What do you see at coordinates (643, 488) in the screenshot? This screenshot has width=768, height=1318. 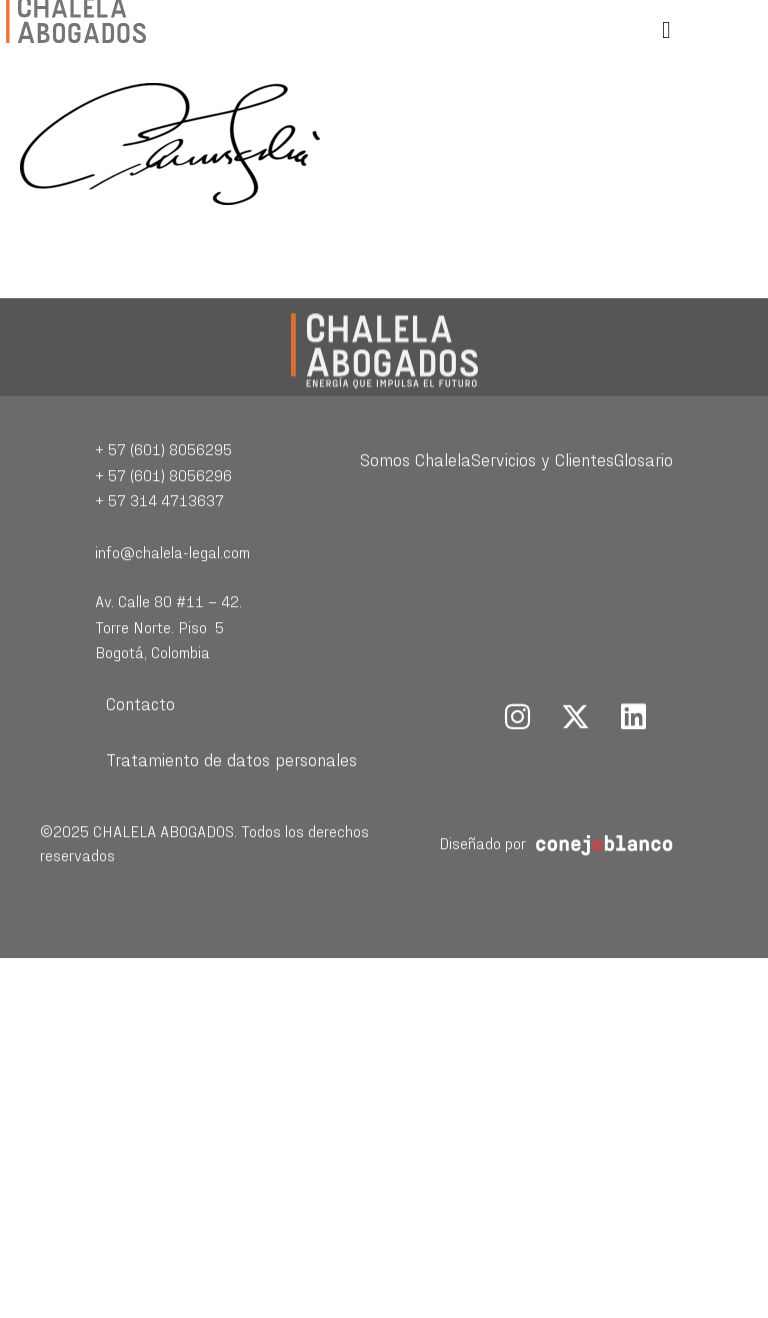 I see `Glosario` at bounding box center [643, 488].